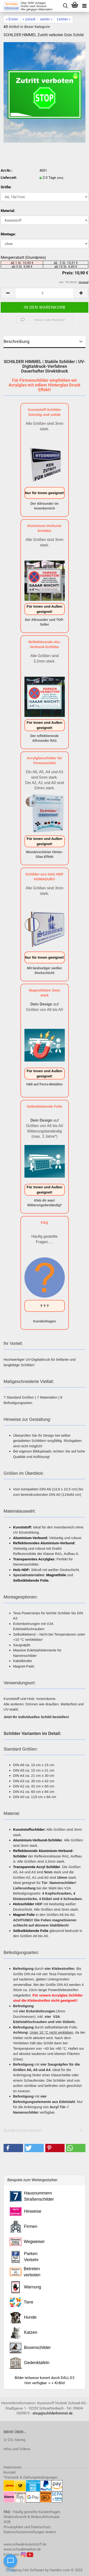 Image resolution: width=89 pixels, height=2576 pixels. I want to click on Aluminium-Verbund:, so click(30, 1538).